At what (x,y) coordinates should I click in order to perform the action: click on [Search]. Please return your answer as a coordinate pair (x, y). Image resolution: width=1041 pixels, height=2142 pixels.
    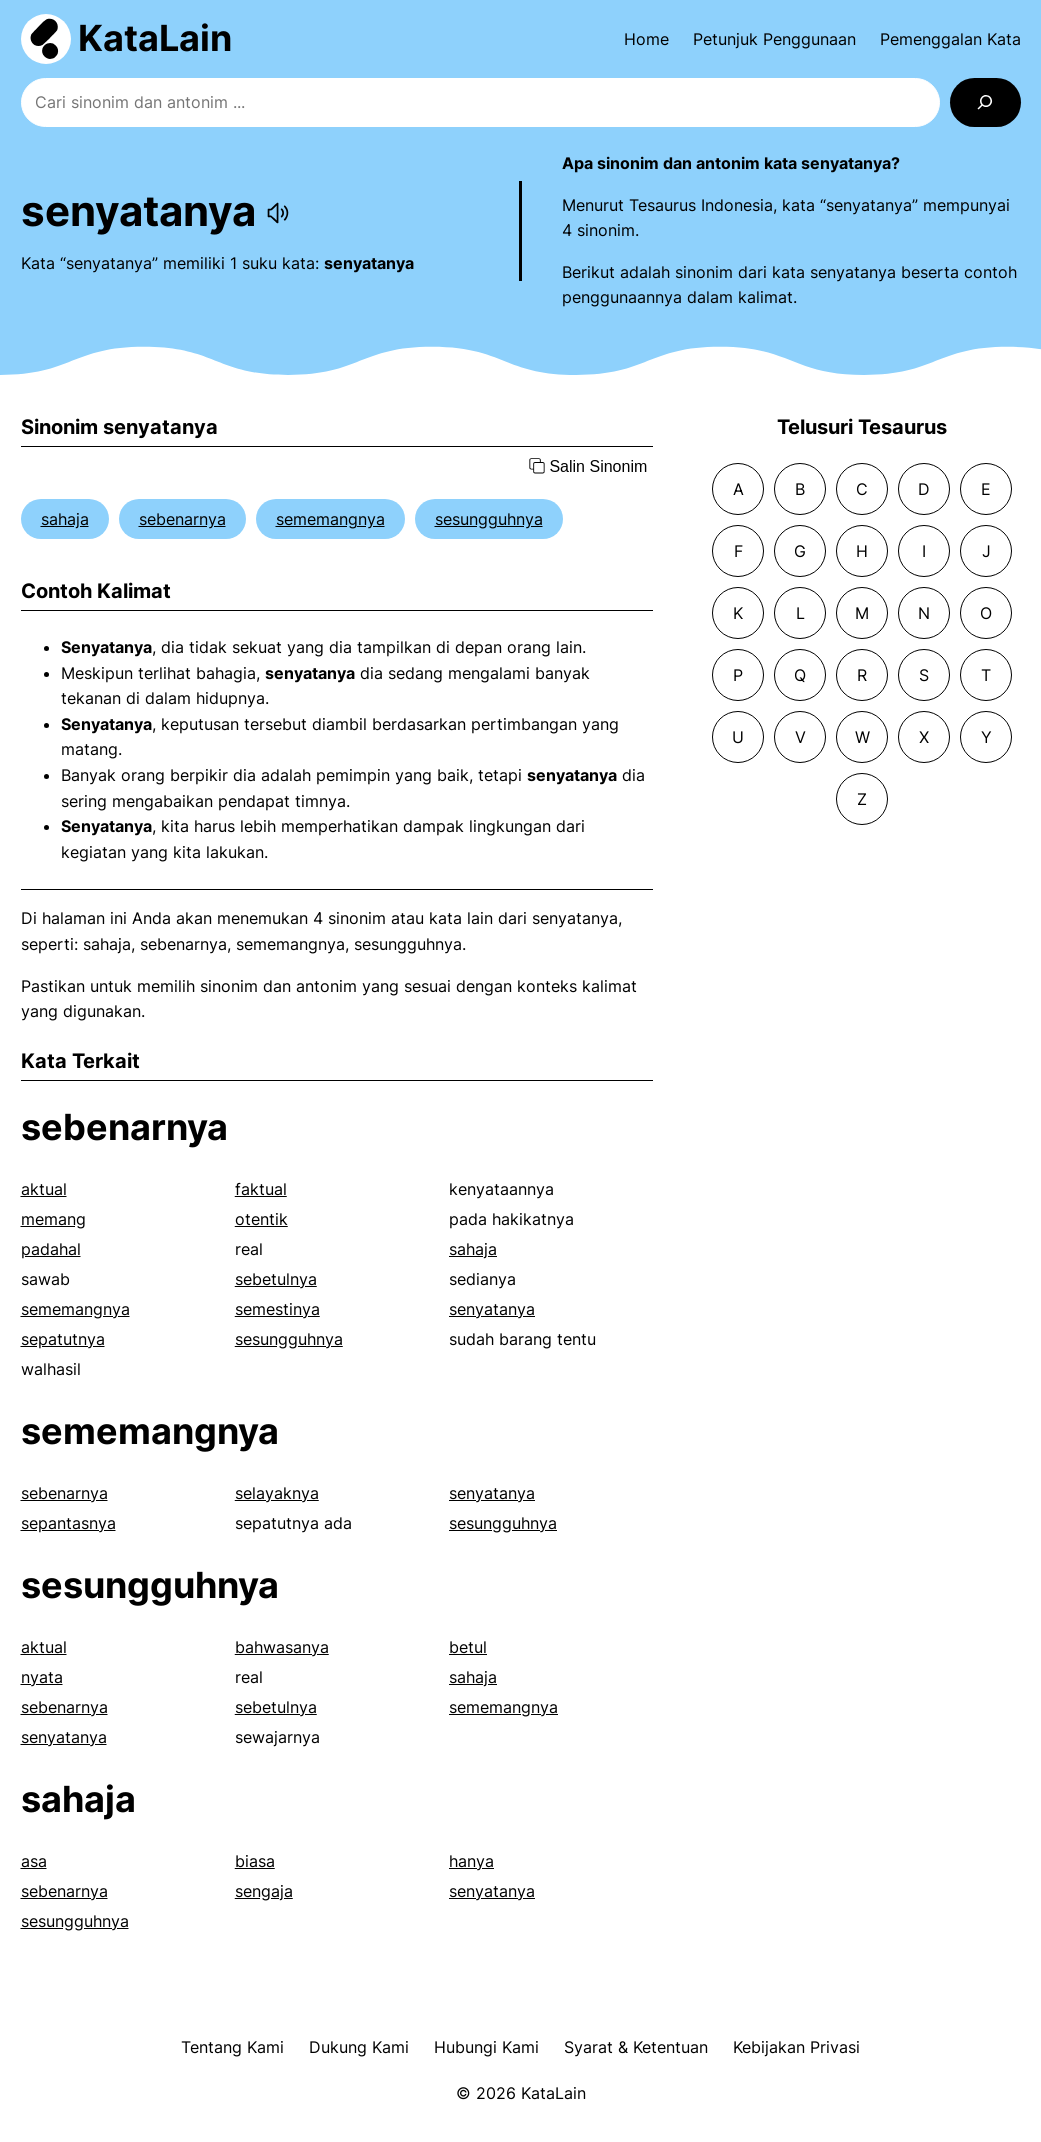
    Looking at the image, I should click on (985, 102).